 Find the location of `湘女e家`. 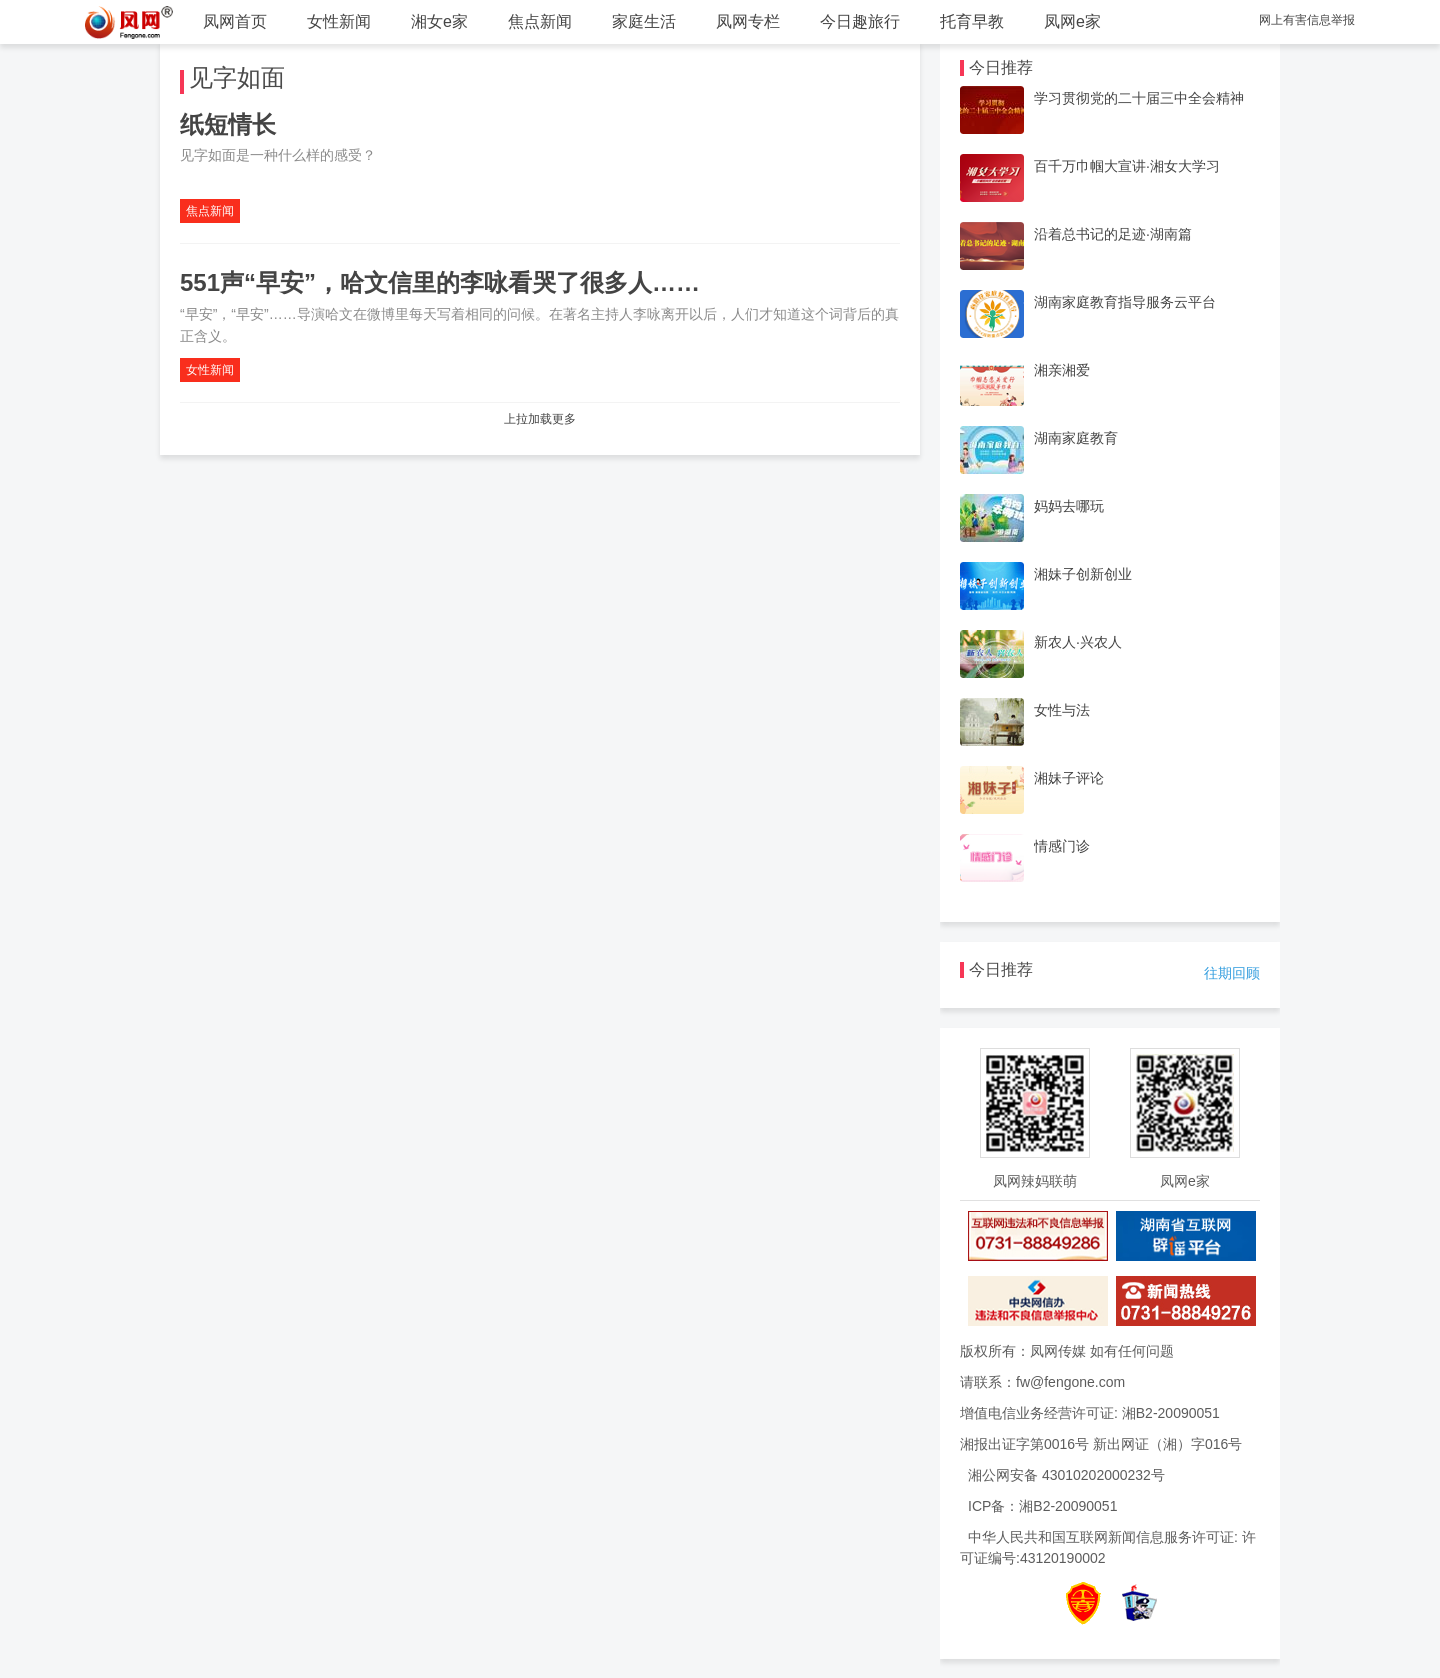

湘女e家 is located at coordinates (439, 21).